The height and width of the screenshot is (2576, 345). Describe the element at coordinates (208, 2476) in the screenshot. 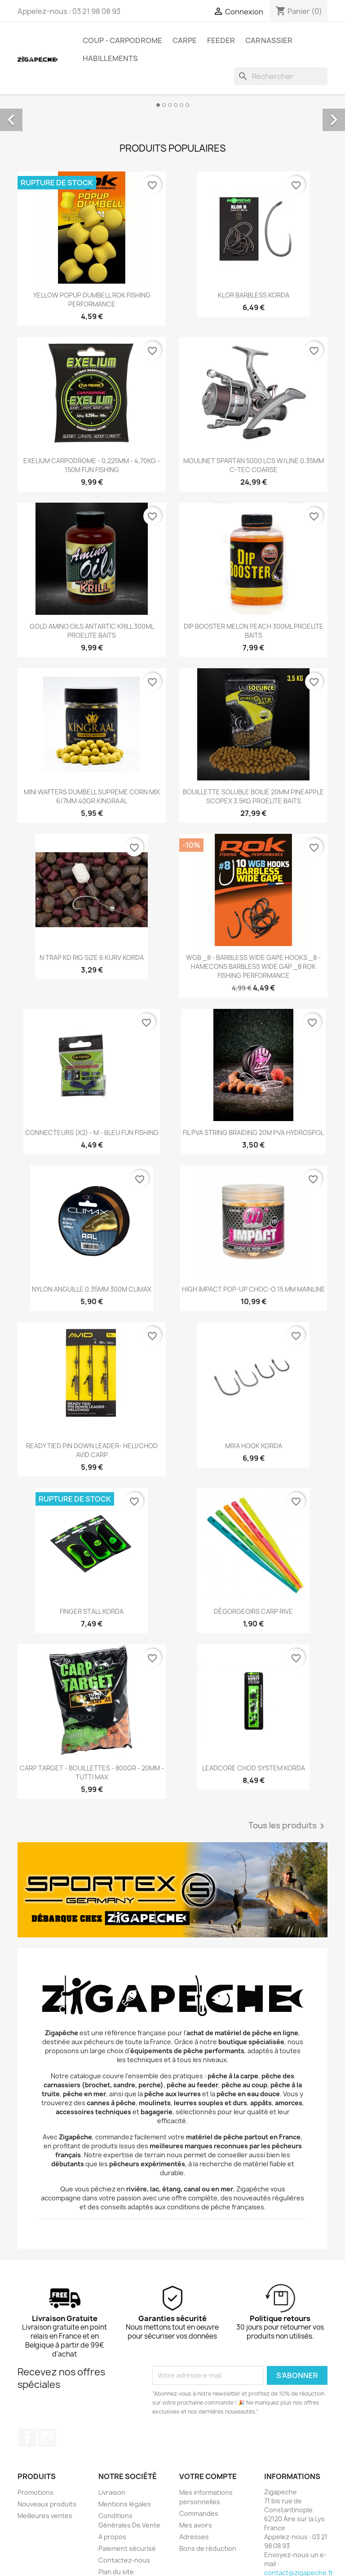

I see `Votre compte` at that location.